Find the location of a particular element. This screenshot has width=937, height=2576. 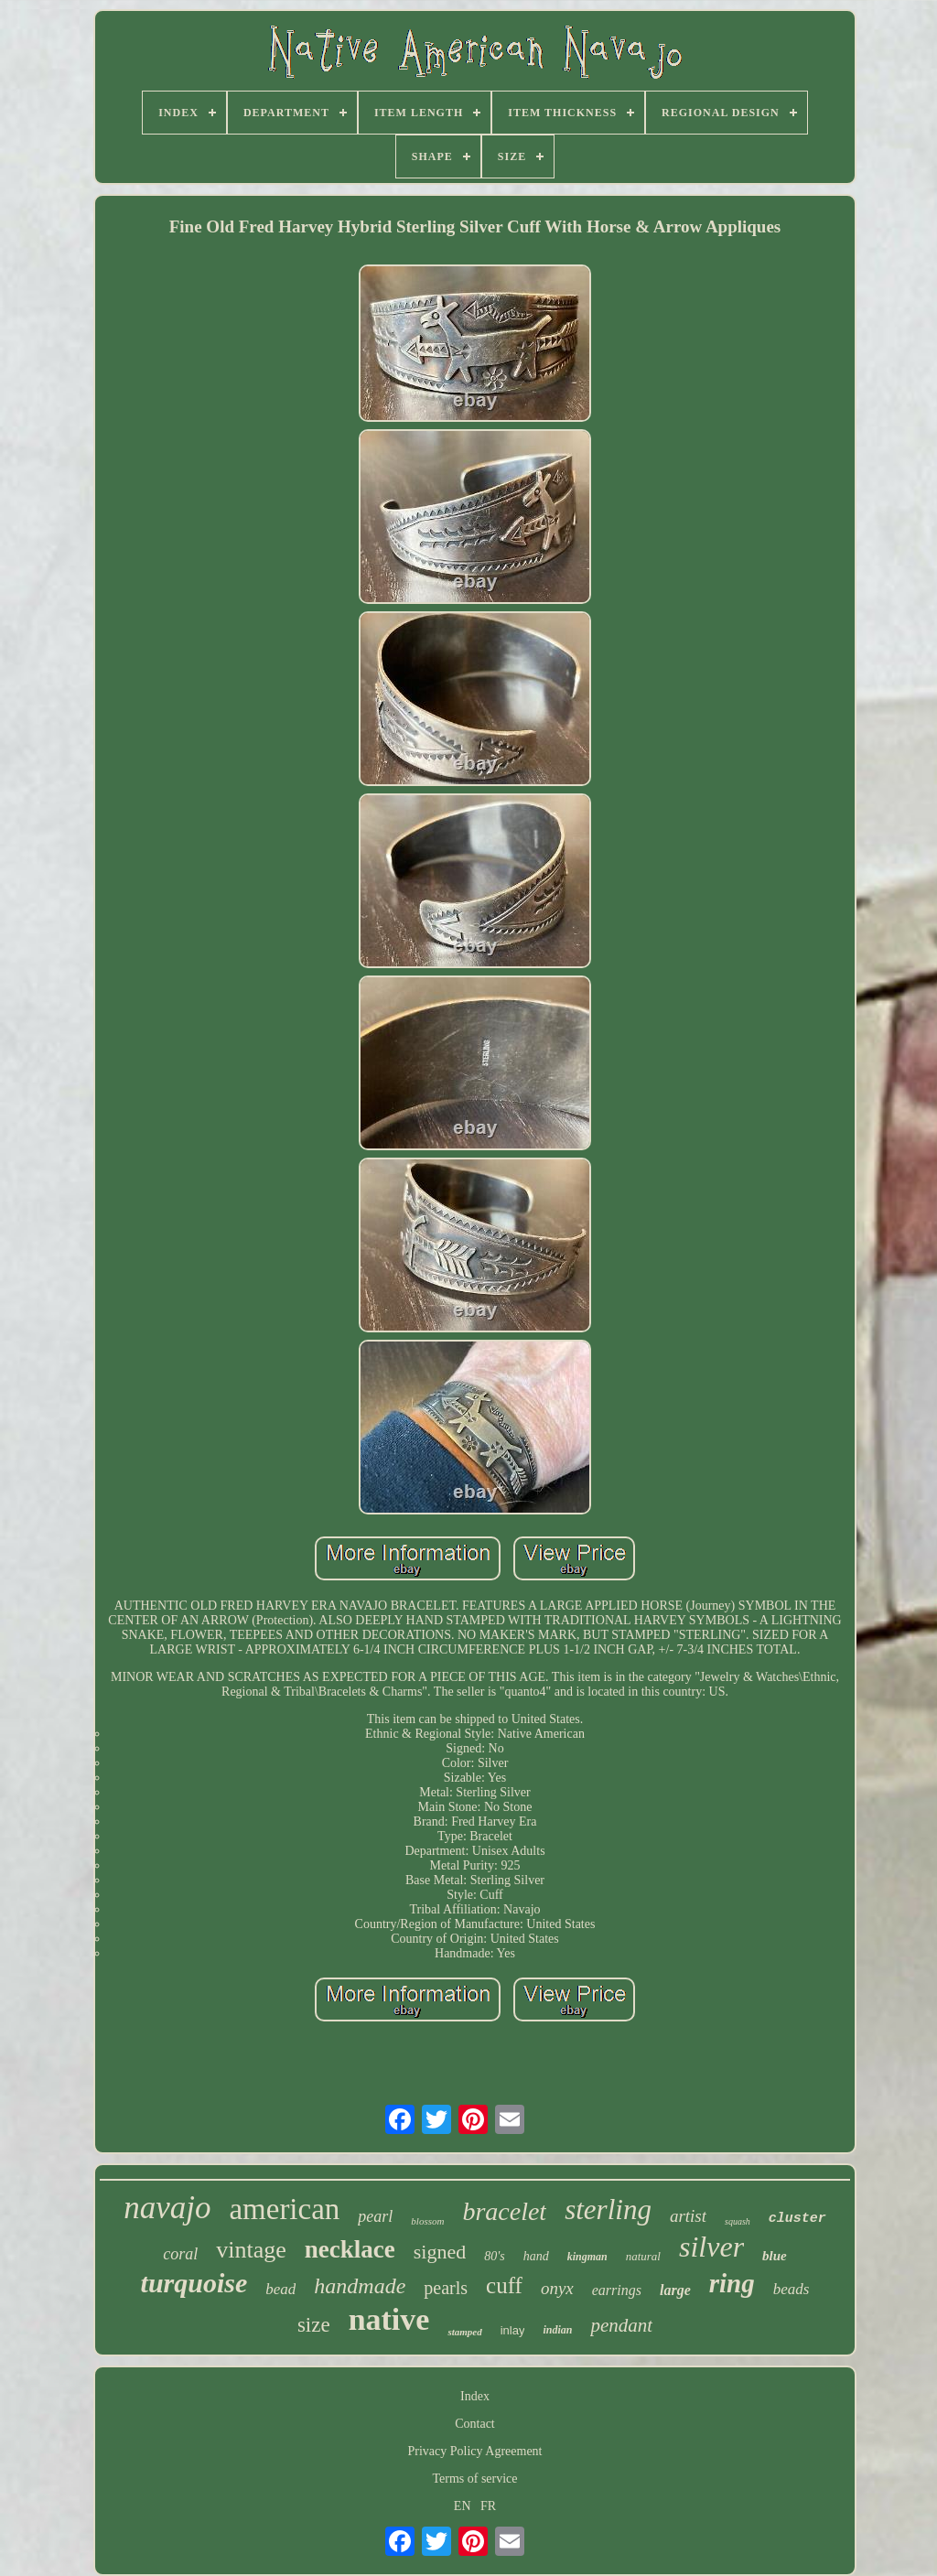

blossom is located at coordinates (427, 2220).